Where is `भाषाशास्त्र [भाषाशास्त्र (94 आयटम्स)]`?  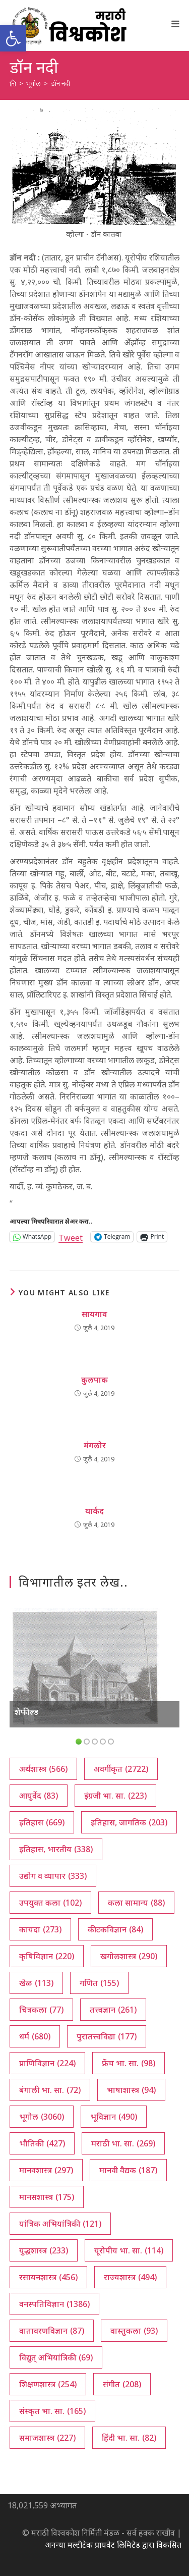 भाषाशास्त्र [भाषाशास्त्र (94 आयटम्स)] is located at coordinates (131, 2090).